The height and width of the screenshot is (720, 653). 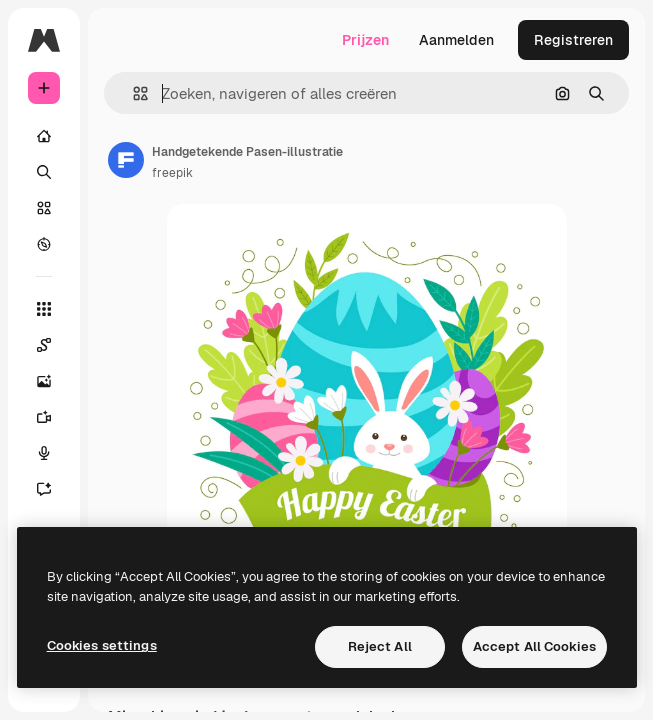 What do you see at coordinates (380, 646) in the screenshot?
I see `Reject All` at bounding box center [380, 646].